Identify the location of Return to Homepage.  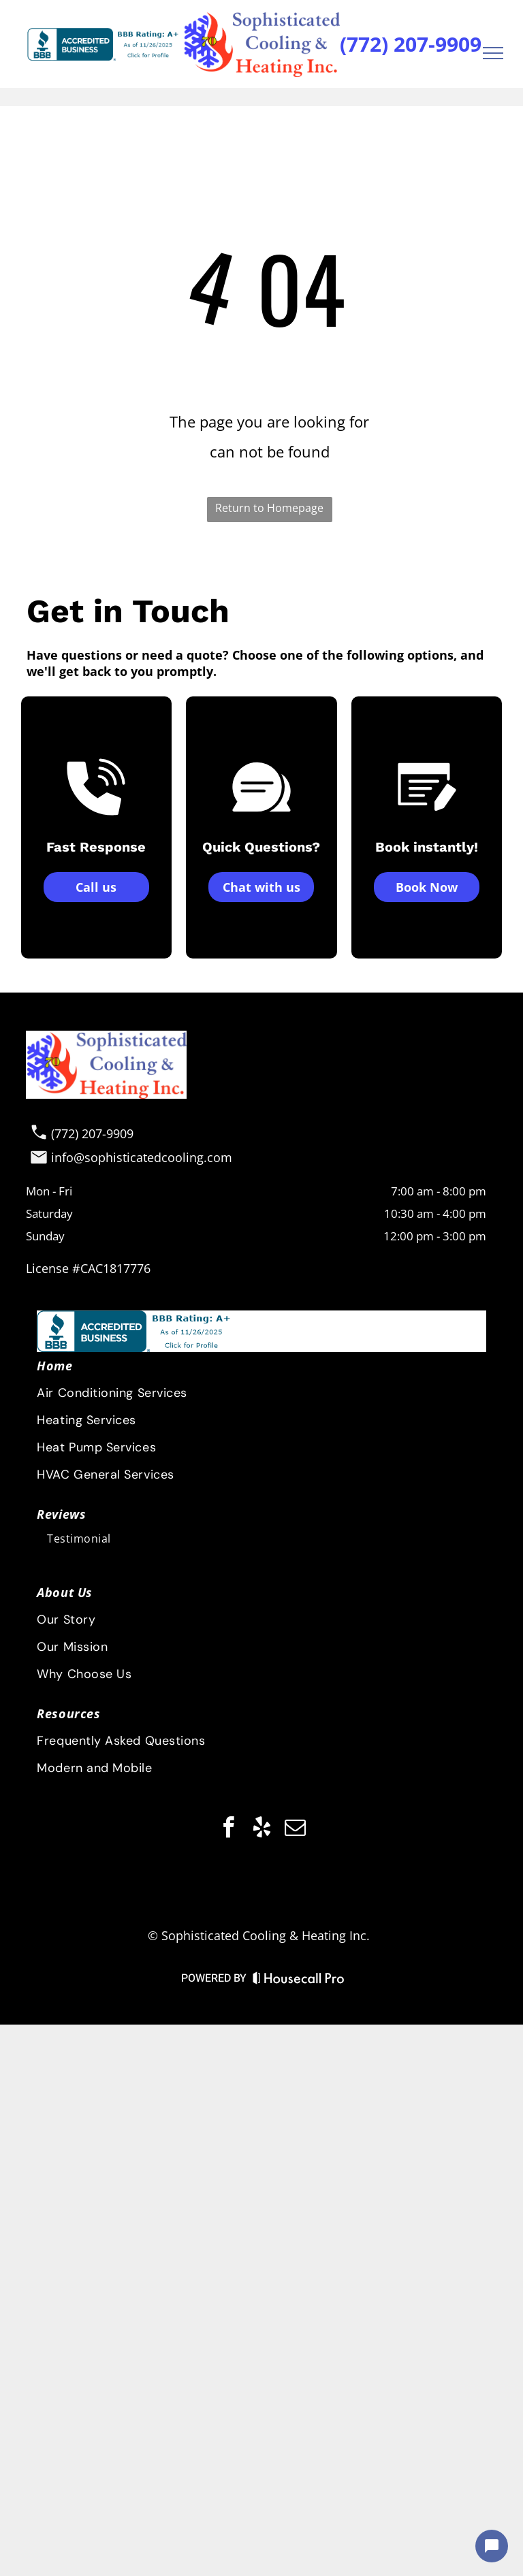
(269, 507).